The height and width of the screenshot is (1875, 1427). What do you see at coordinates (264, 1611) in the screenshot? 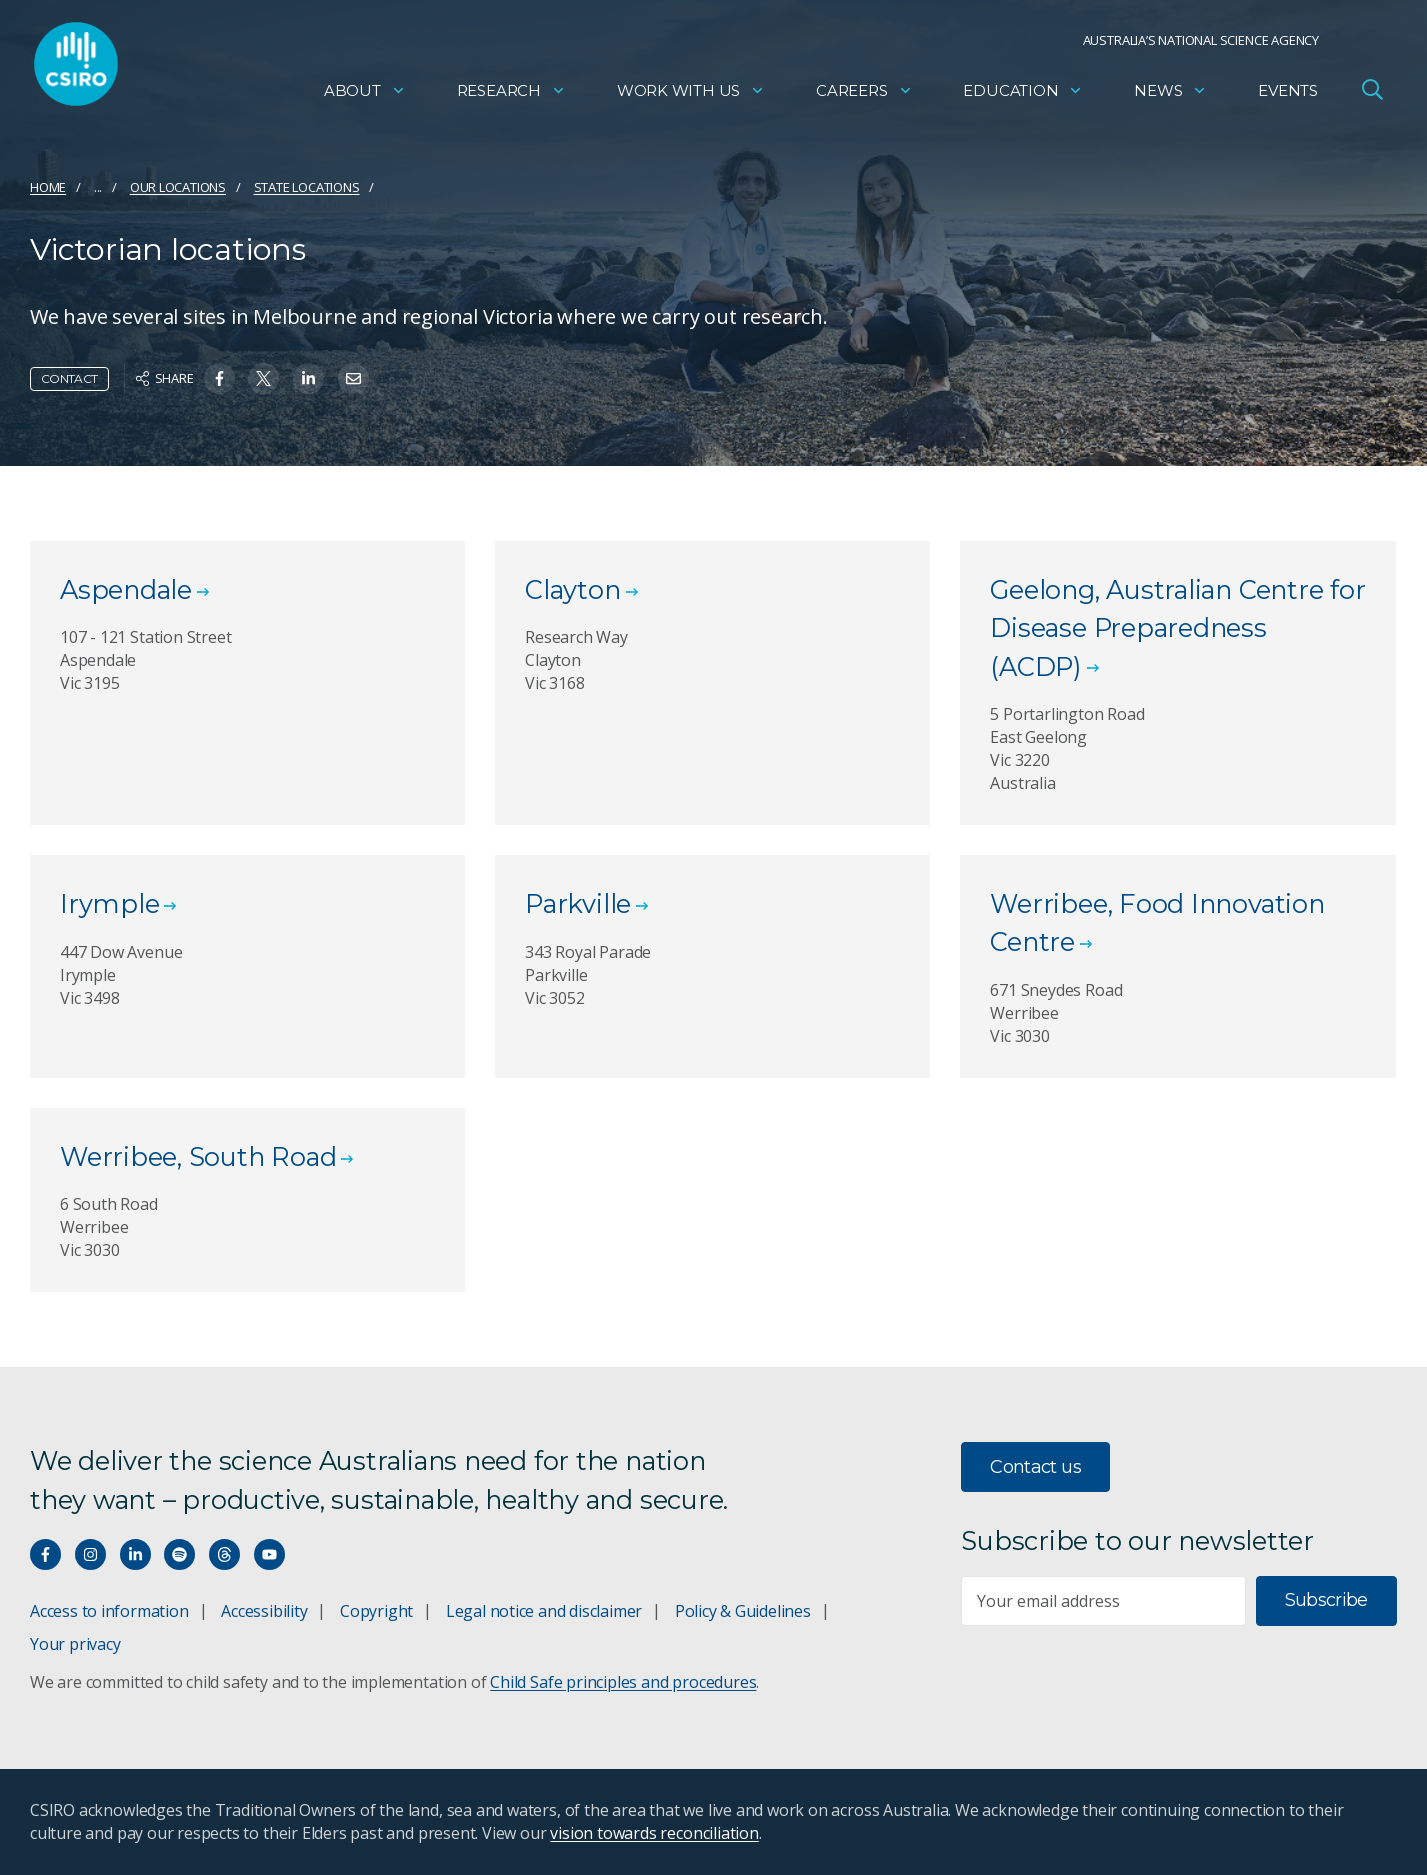
I see `Accessibility` at bounding box center [264, 1611].